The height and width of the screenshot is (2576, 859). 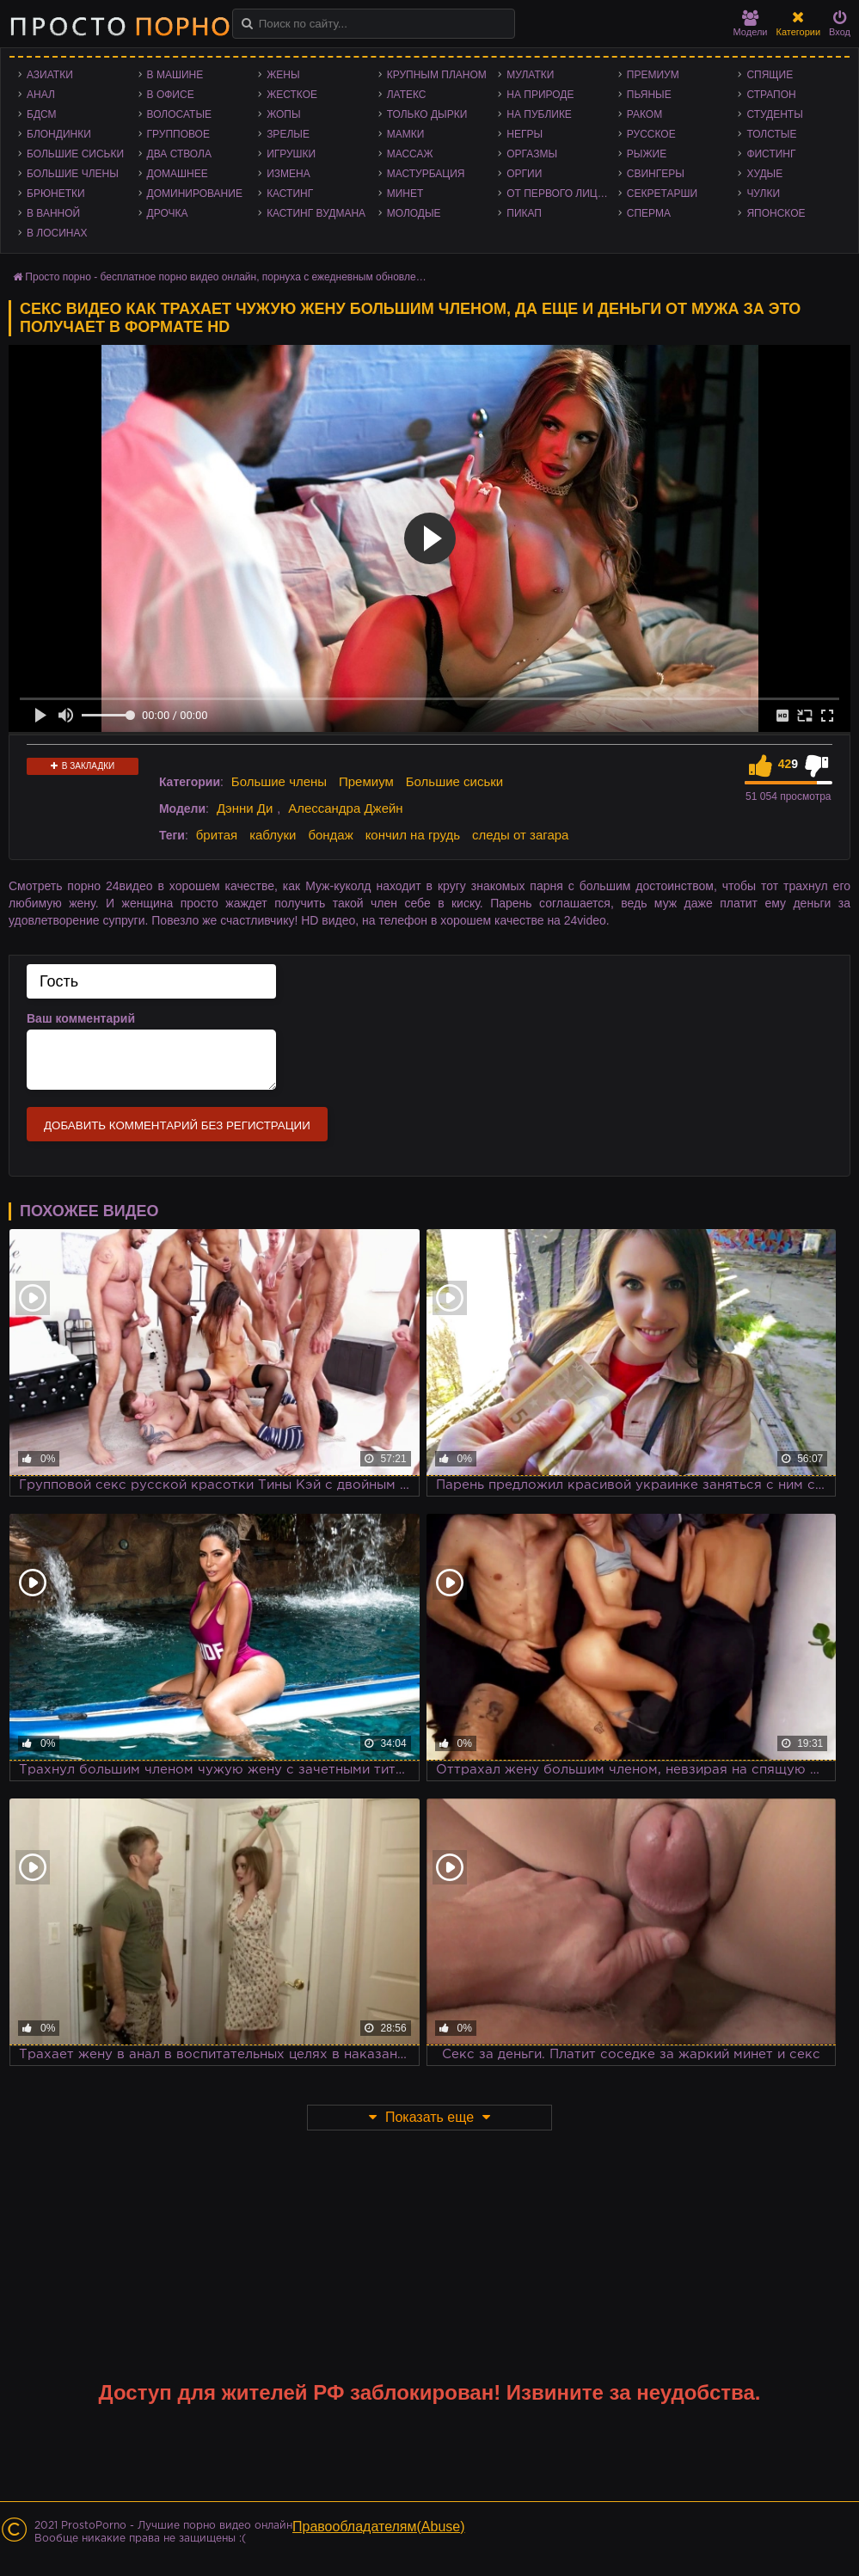 I want to click on бондаж, so click(x=330, y=834).